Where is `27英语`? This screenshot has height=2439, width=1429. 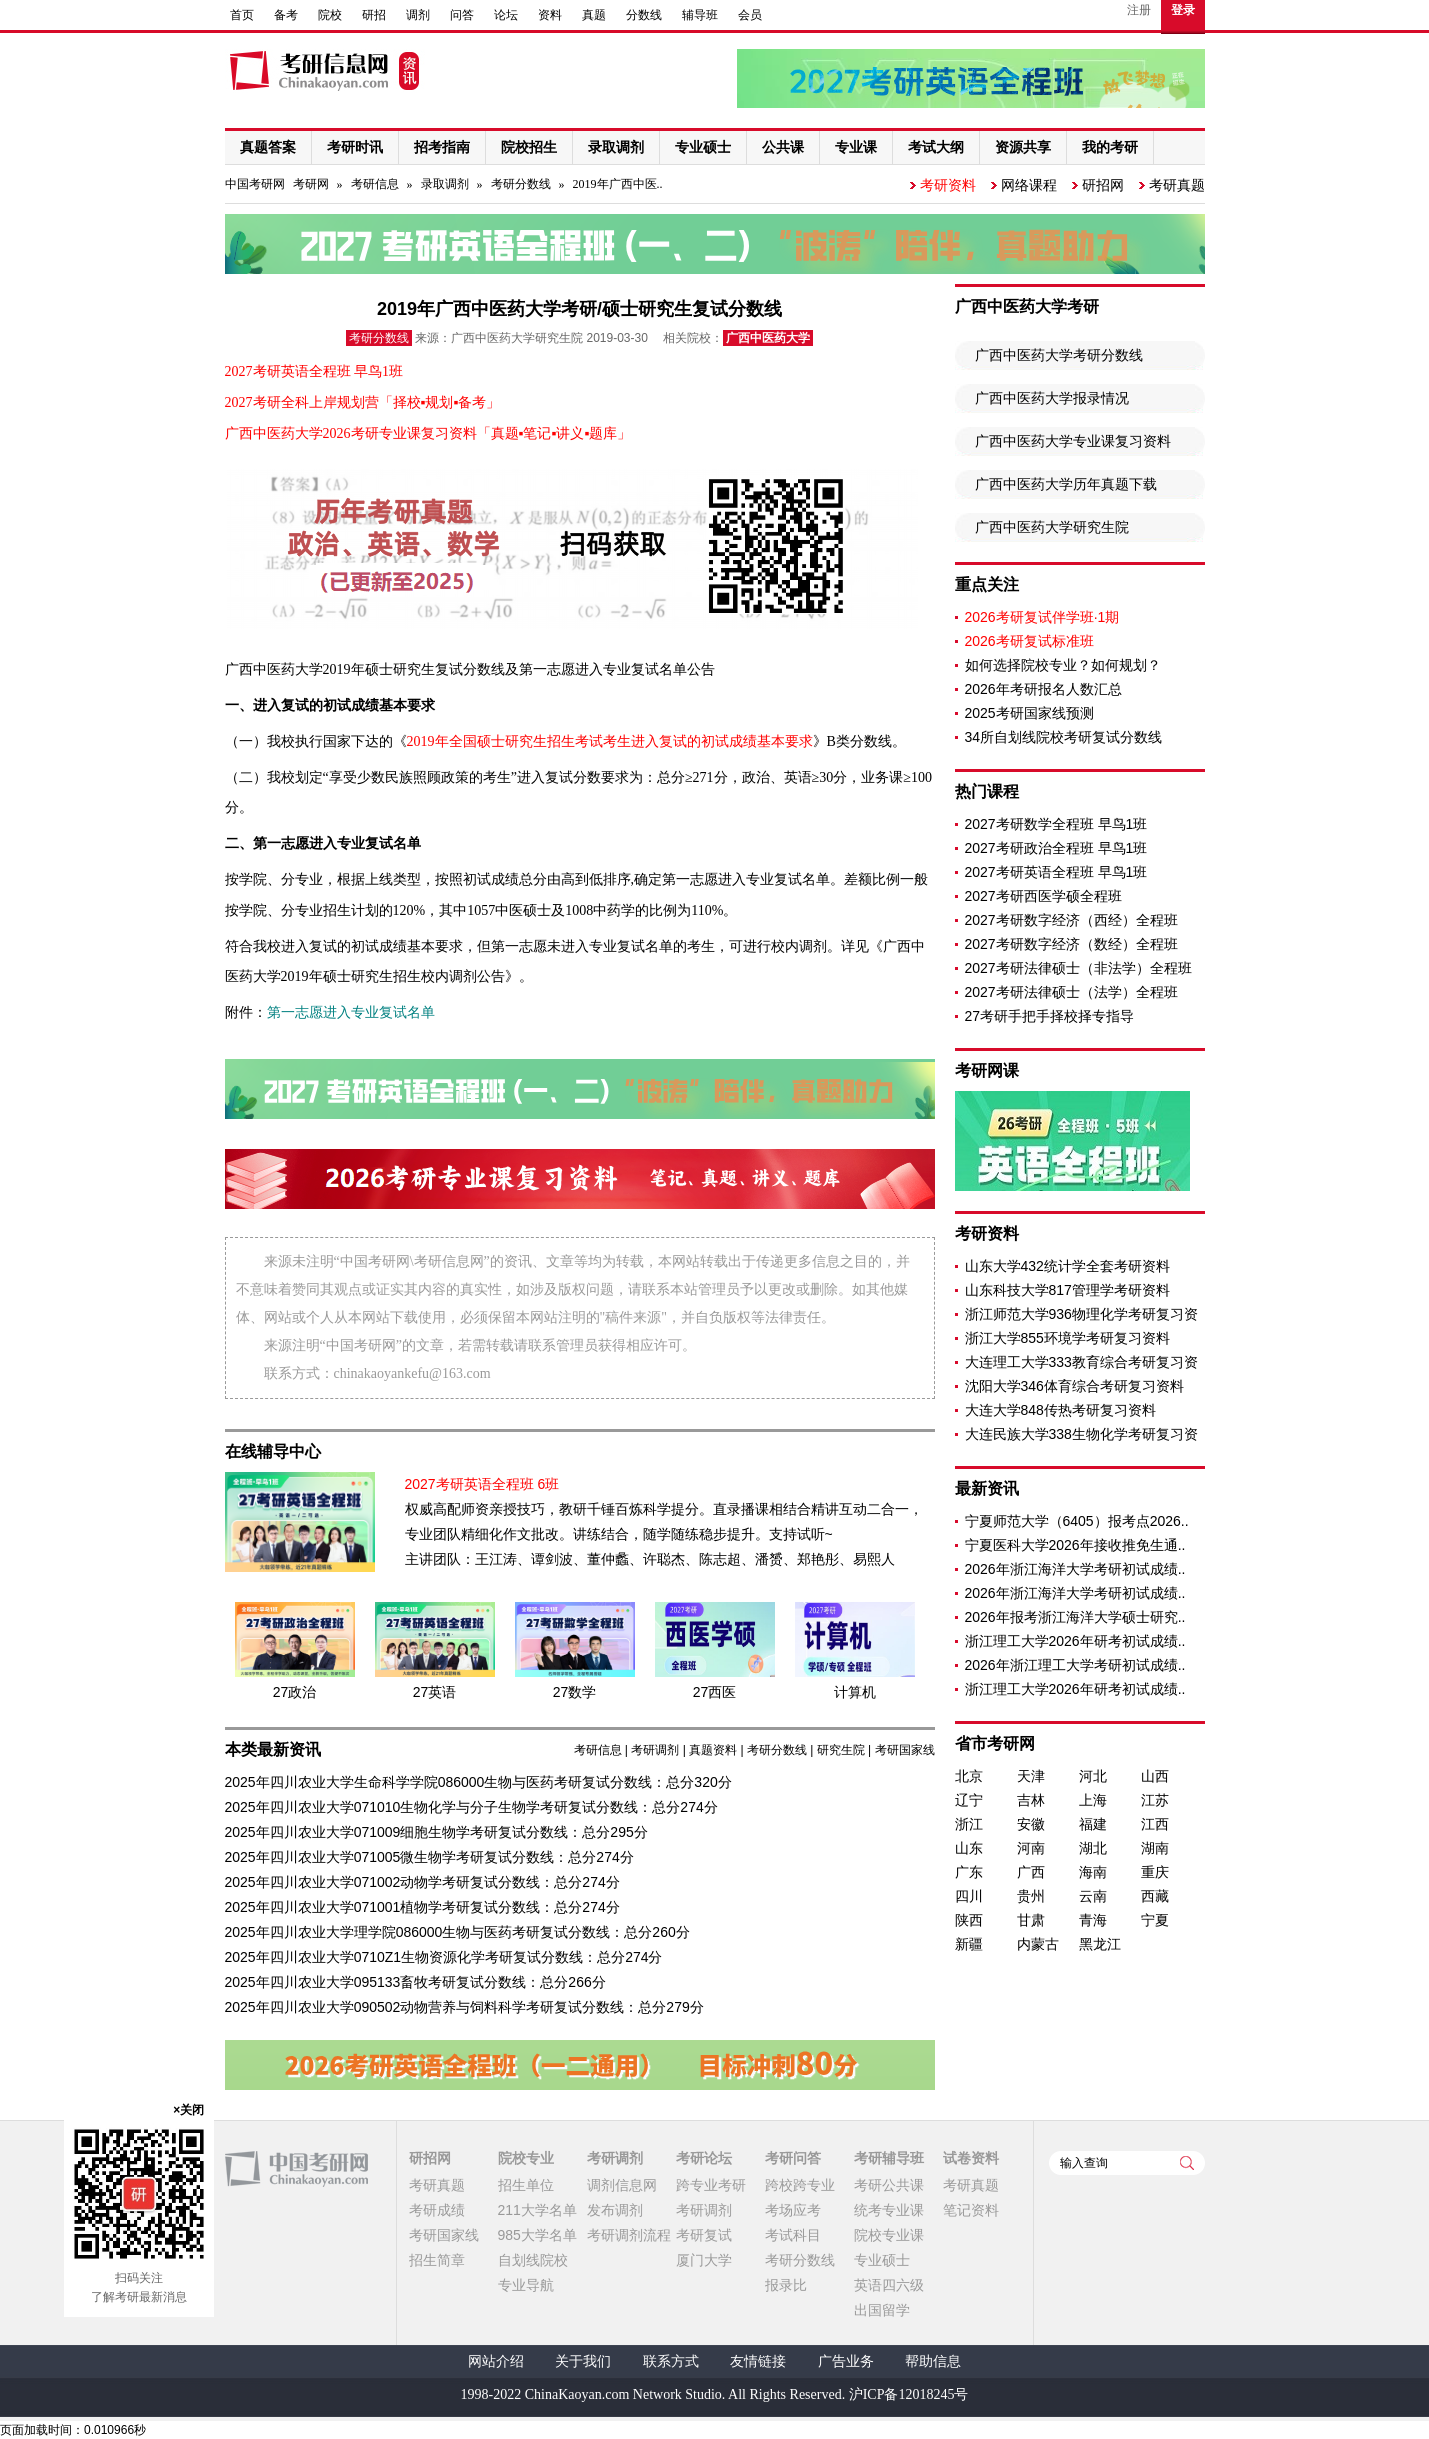 27英语 is located at coordinates (435, 1692).